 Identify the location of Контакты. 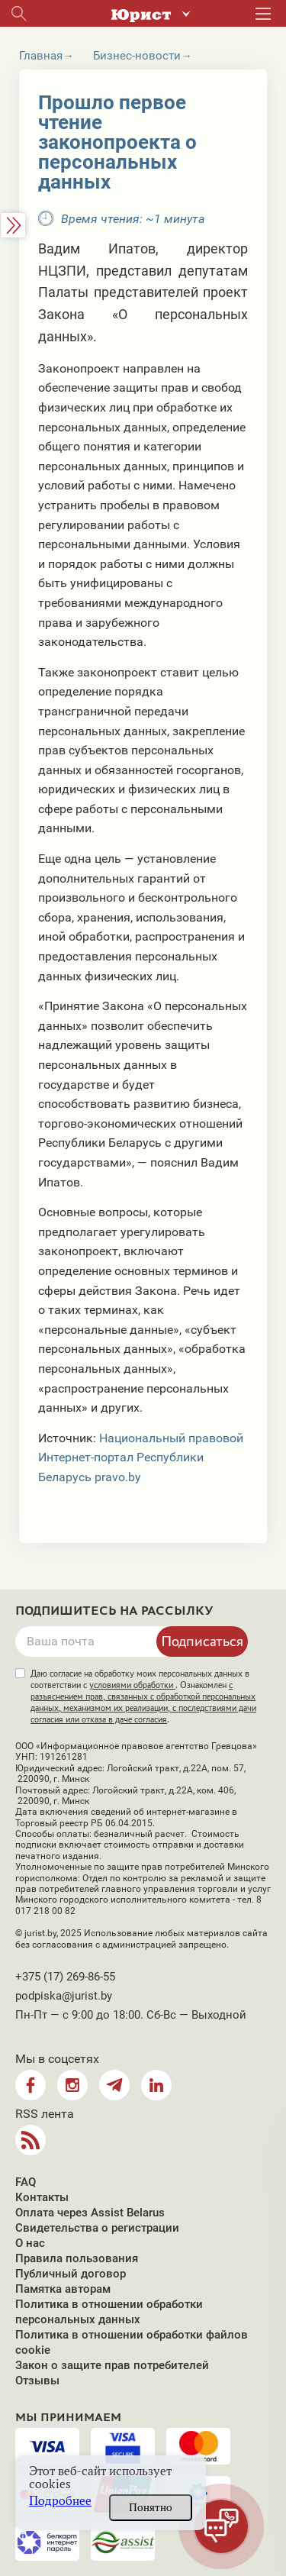
(42, 2197).